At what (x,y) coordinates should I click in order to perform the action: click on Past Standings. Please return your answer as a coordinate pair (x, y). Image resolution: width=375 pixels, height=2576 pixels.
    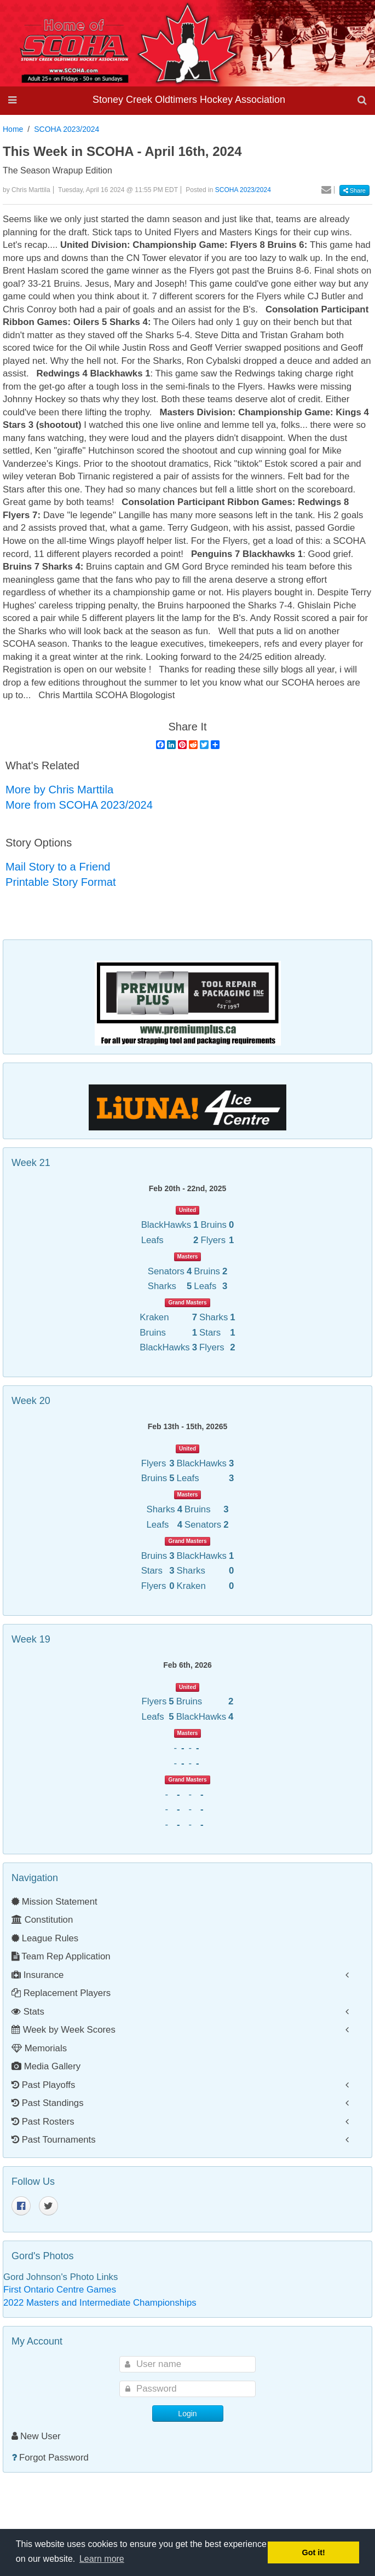
    Looking at the image, I should click on (47, 2103).